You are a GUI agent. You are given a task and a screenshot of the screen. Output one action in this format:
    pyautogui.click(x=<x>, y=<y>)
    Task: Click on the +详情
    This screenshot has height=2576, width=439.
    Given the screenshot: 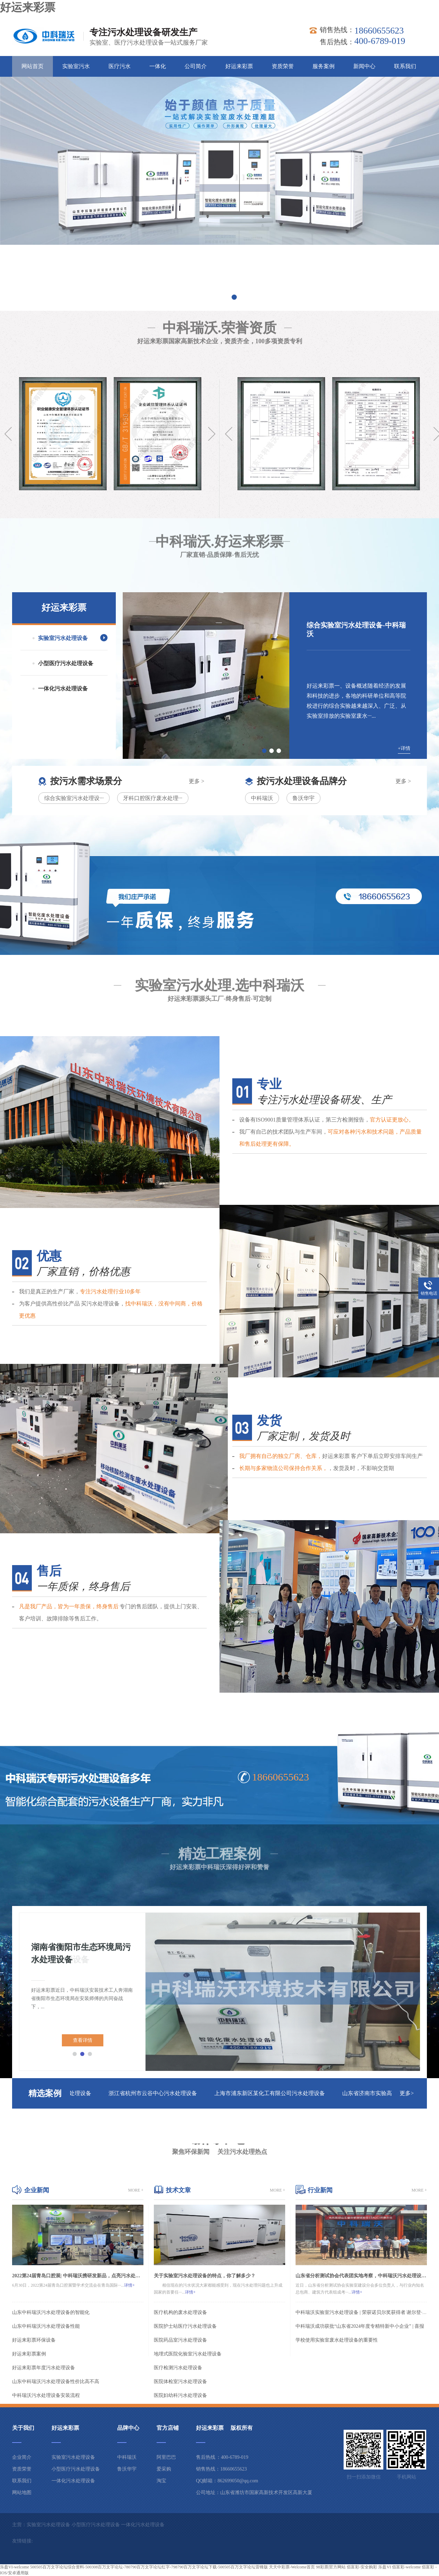 What is the action you would take?
    pyautogui.click(x=404, y=748)
    